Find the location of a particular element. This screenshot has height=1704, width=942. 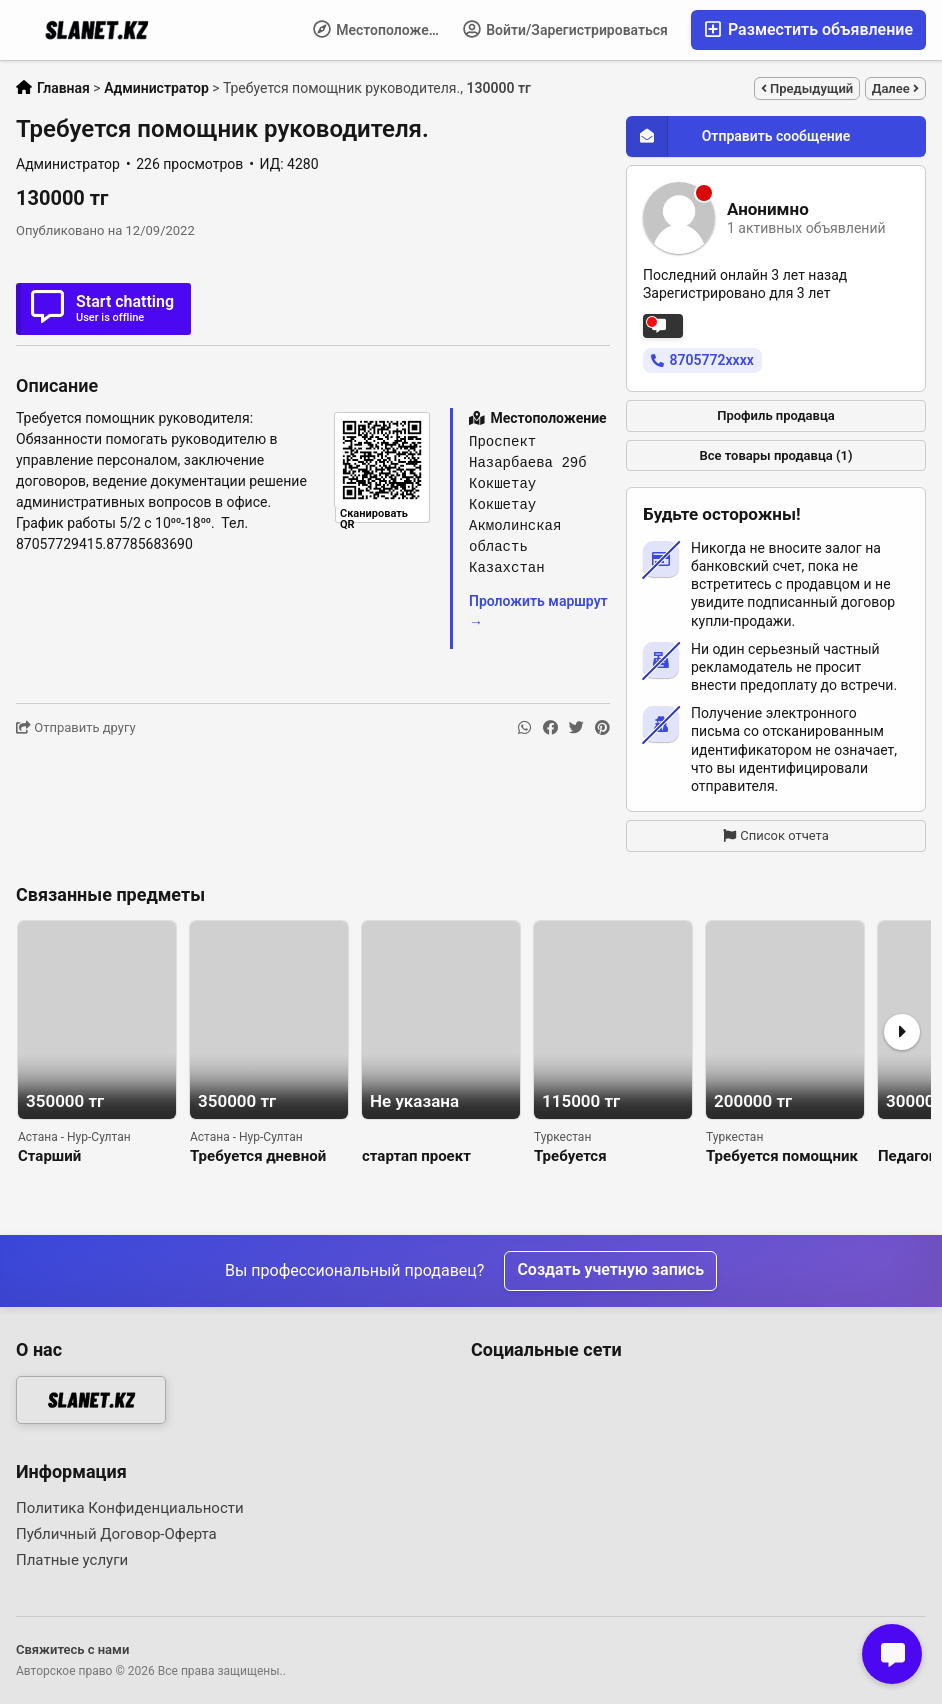

Предыдущий is located at coordinates (807, 88).